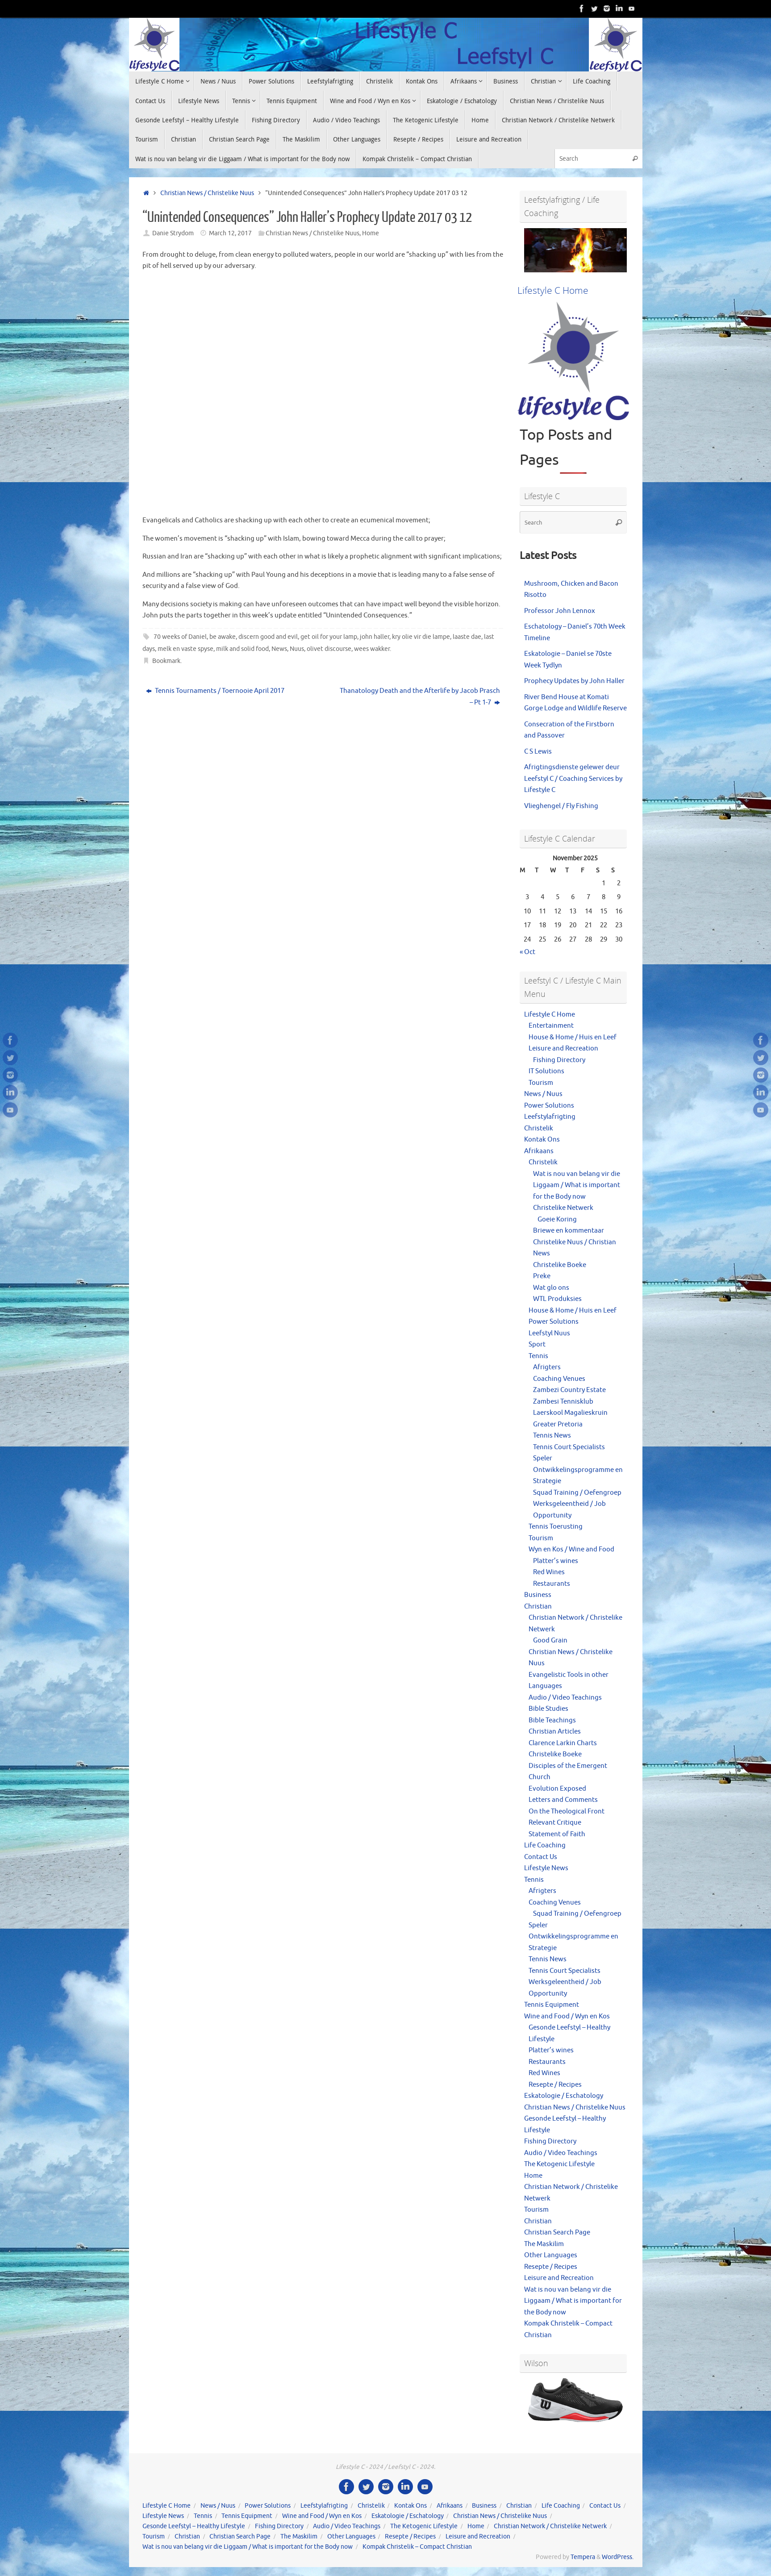 This screenshot has height=2576, width=771. What do you see at coordinates (173, 233) in the screenshot?
I see `Danie Strydom` at bounding box center [173, 233].